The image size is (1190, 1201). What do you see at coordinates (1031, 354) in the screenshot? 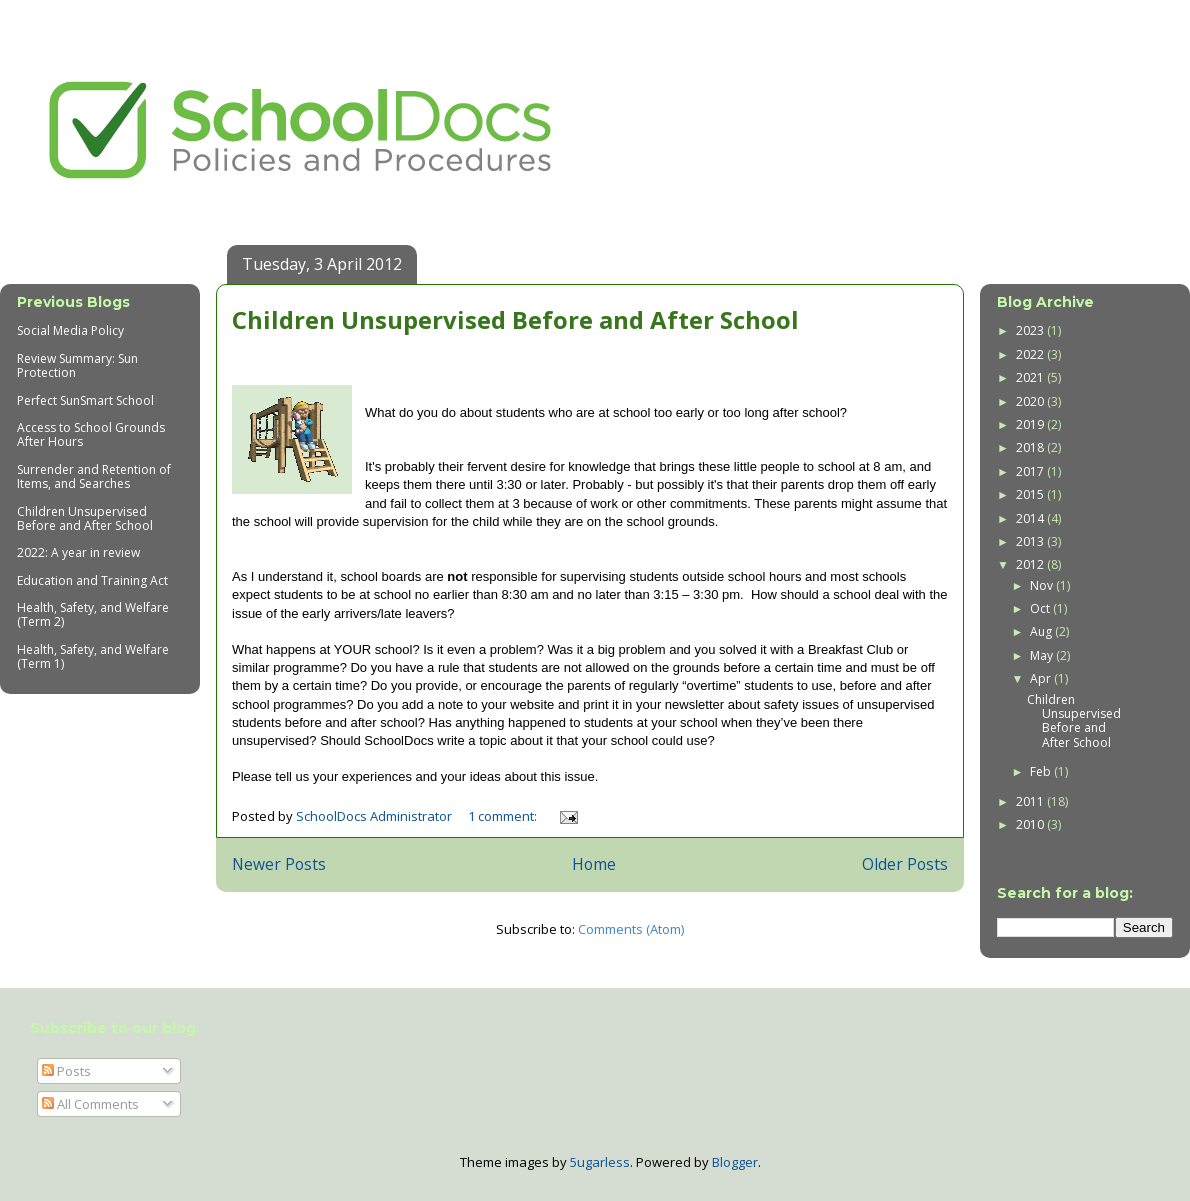
I see `2022` at bounding box center [1031, 354].